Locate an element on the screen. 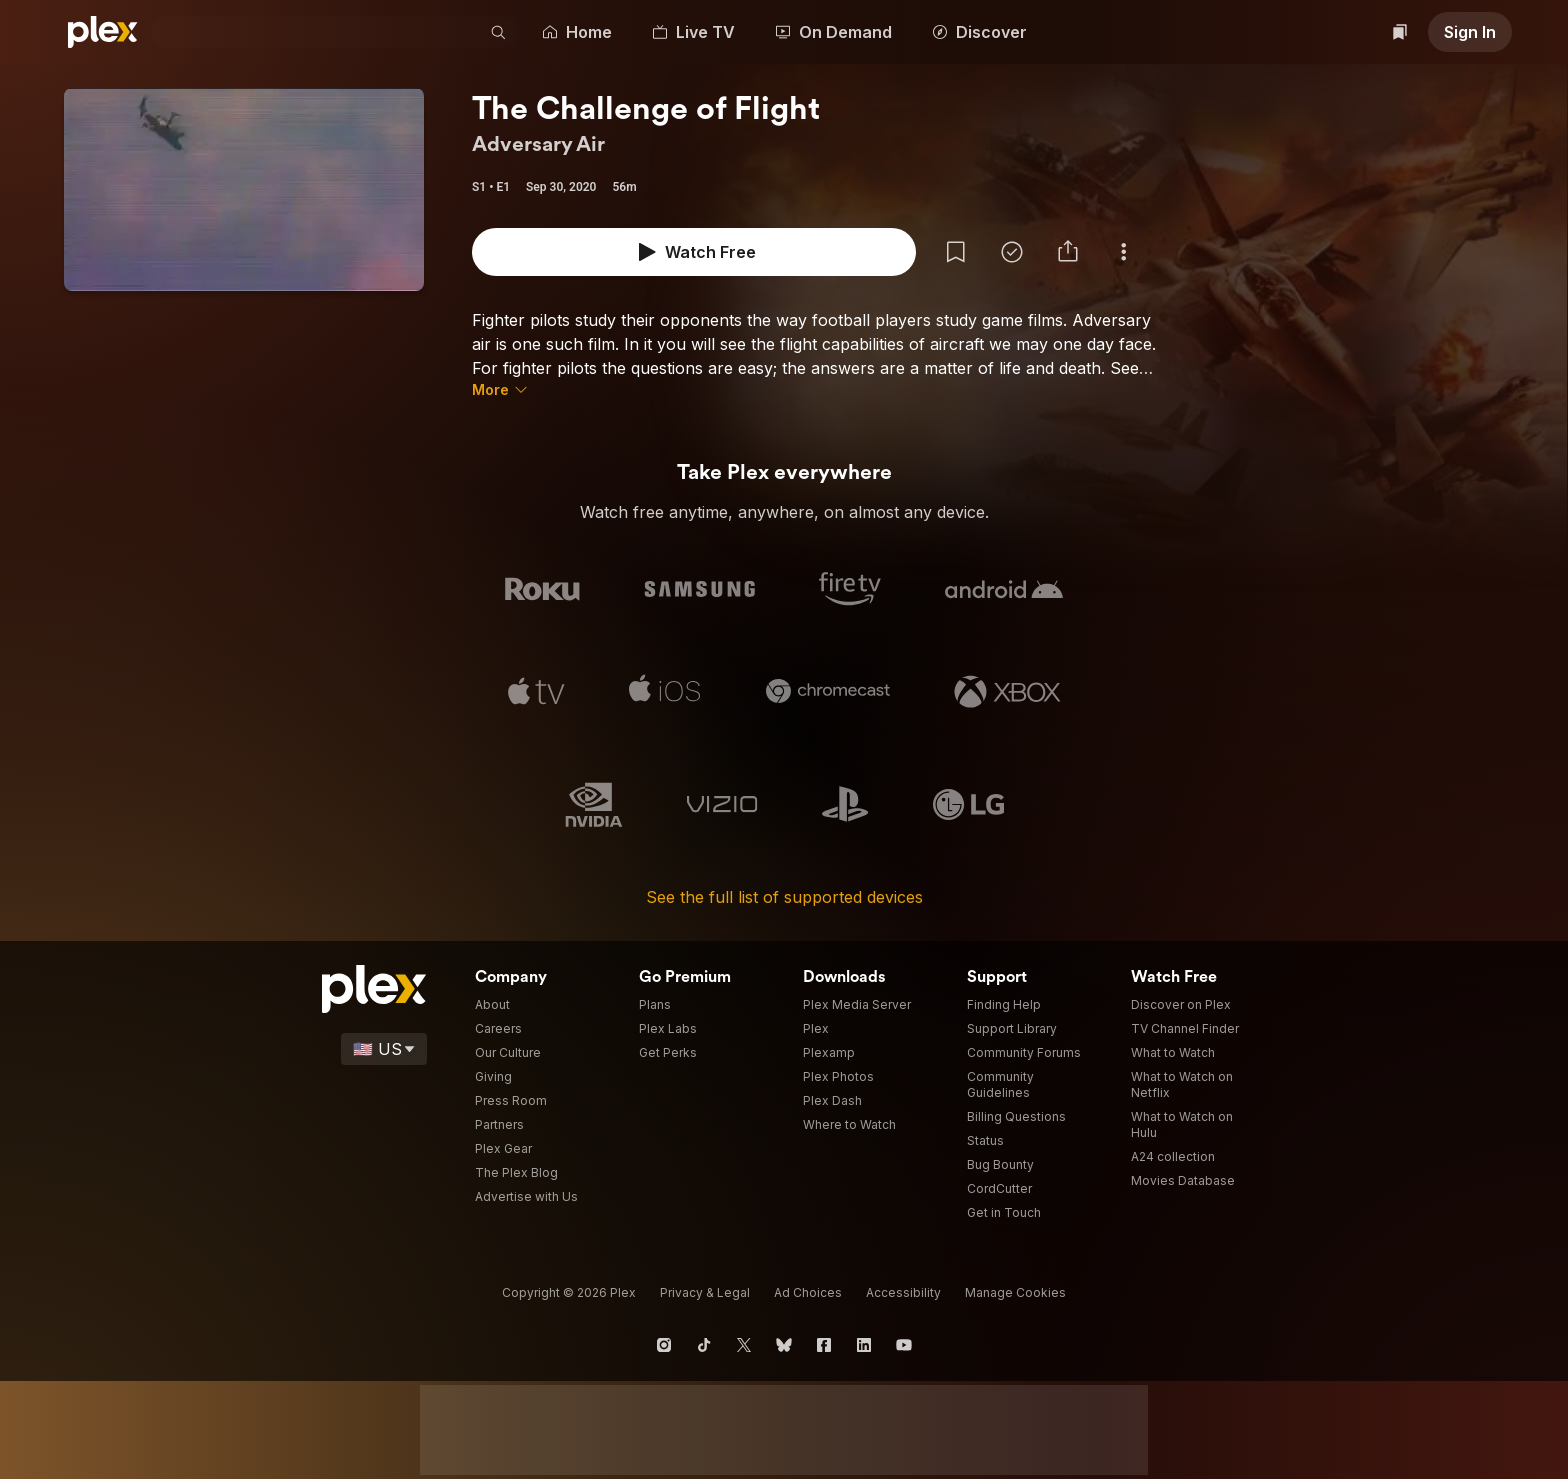 This screenshot has width=1568, height=1479. [YouTube] is located at coordinates (904, 1345).